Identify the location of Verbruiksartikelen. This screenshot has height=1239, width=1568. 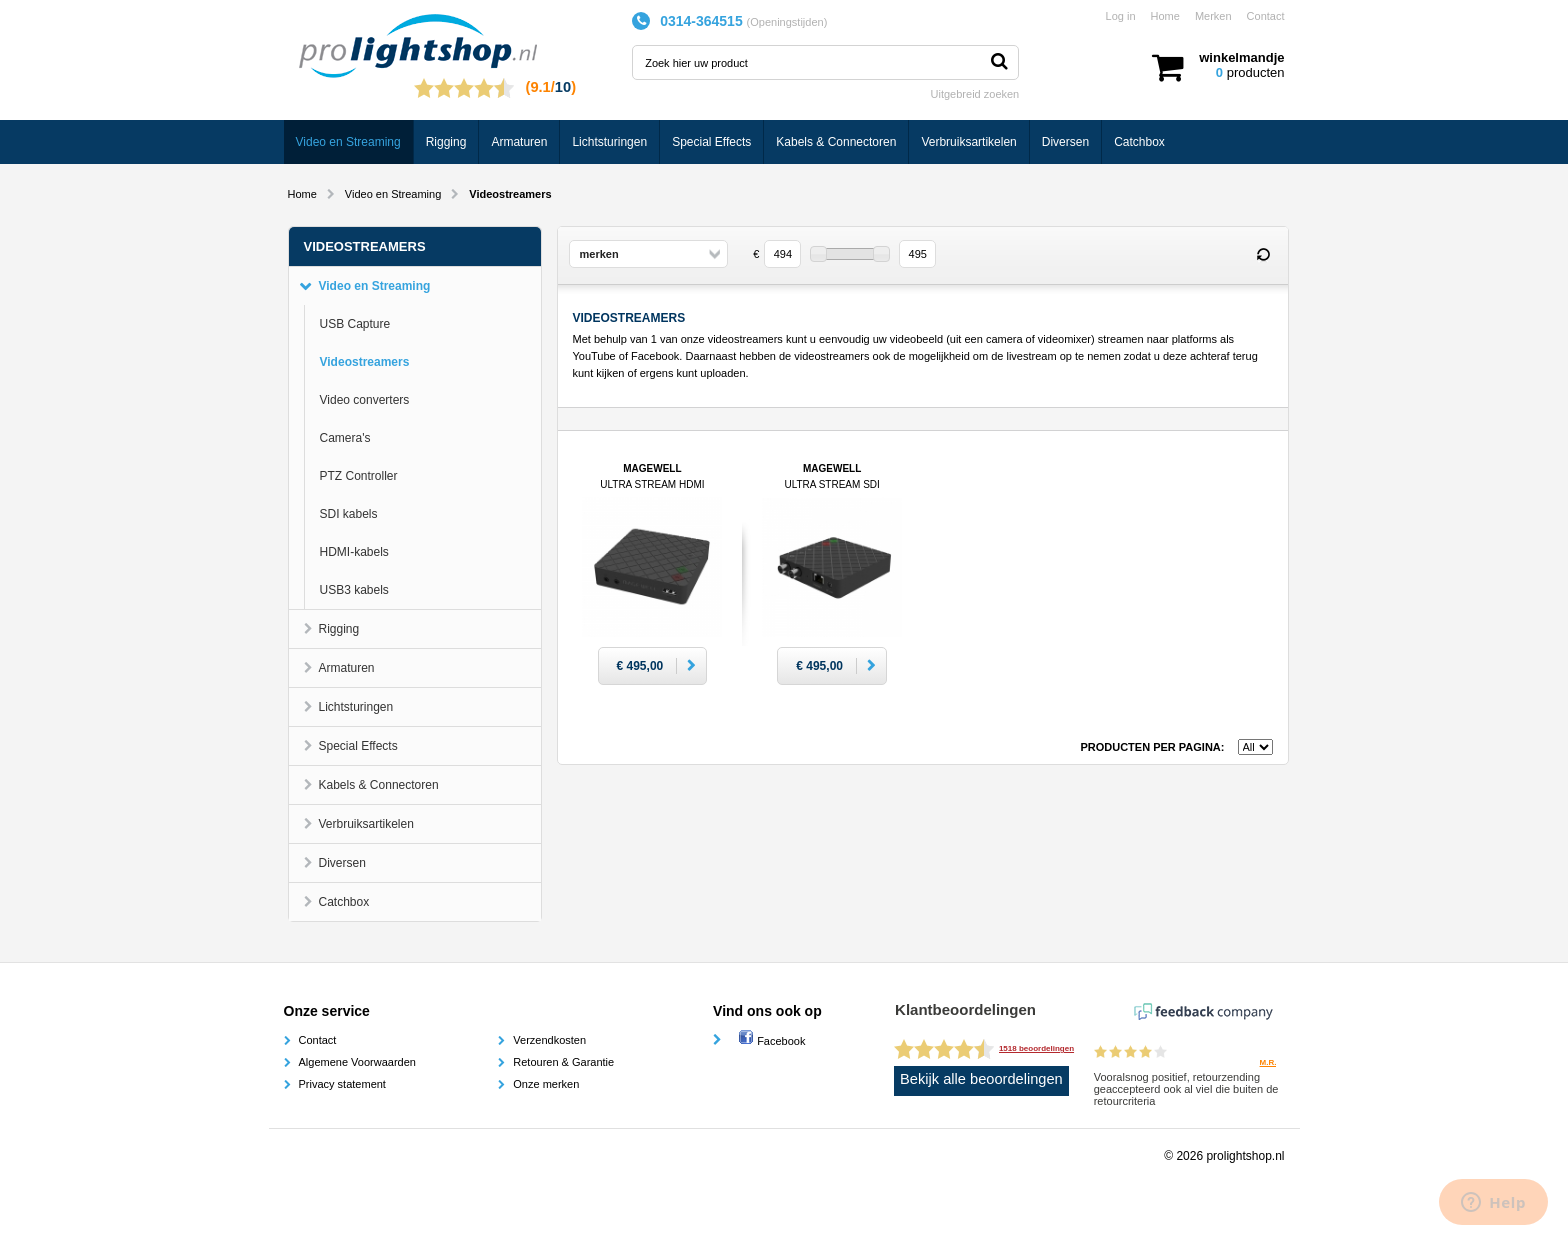
(968, 142).